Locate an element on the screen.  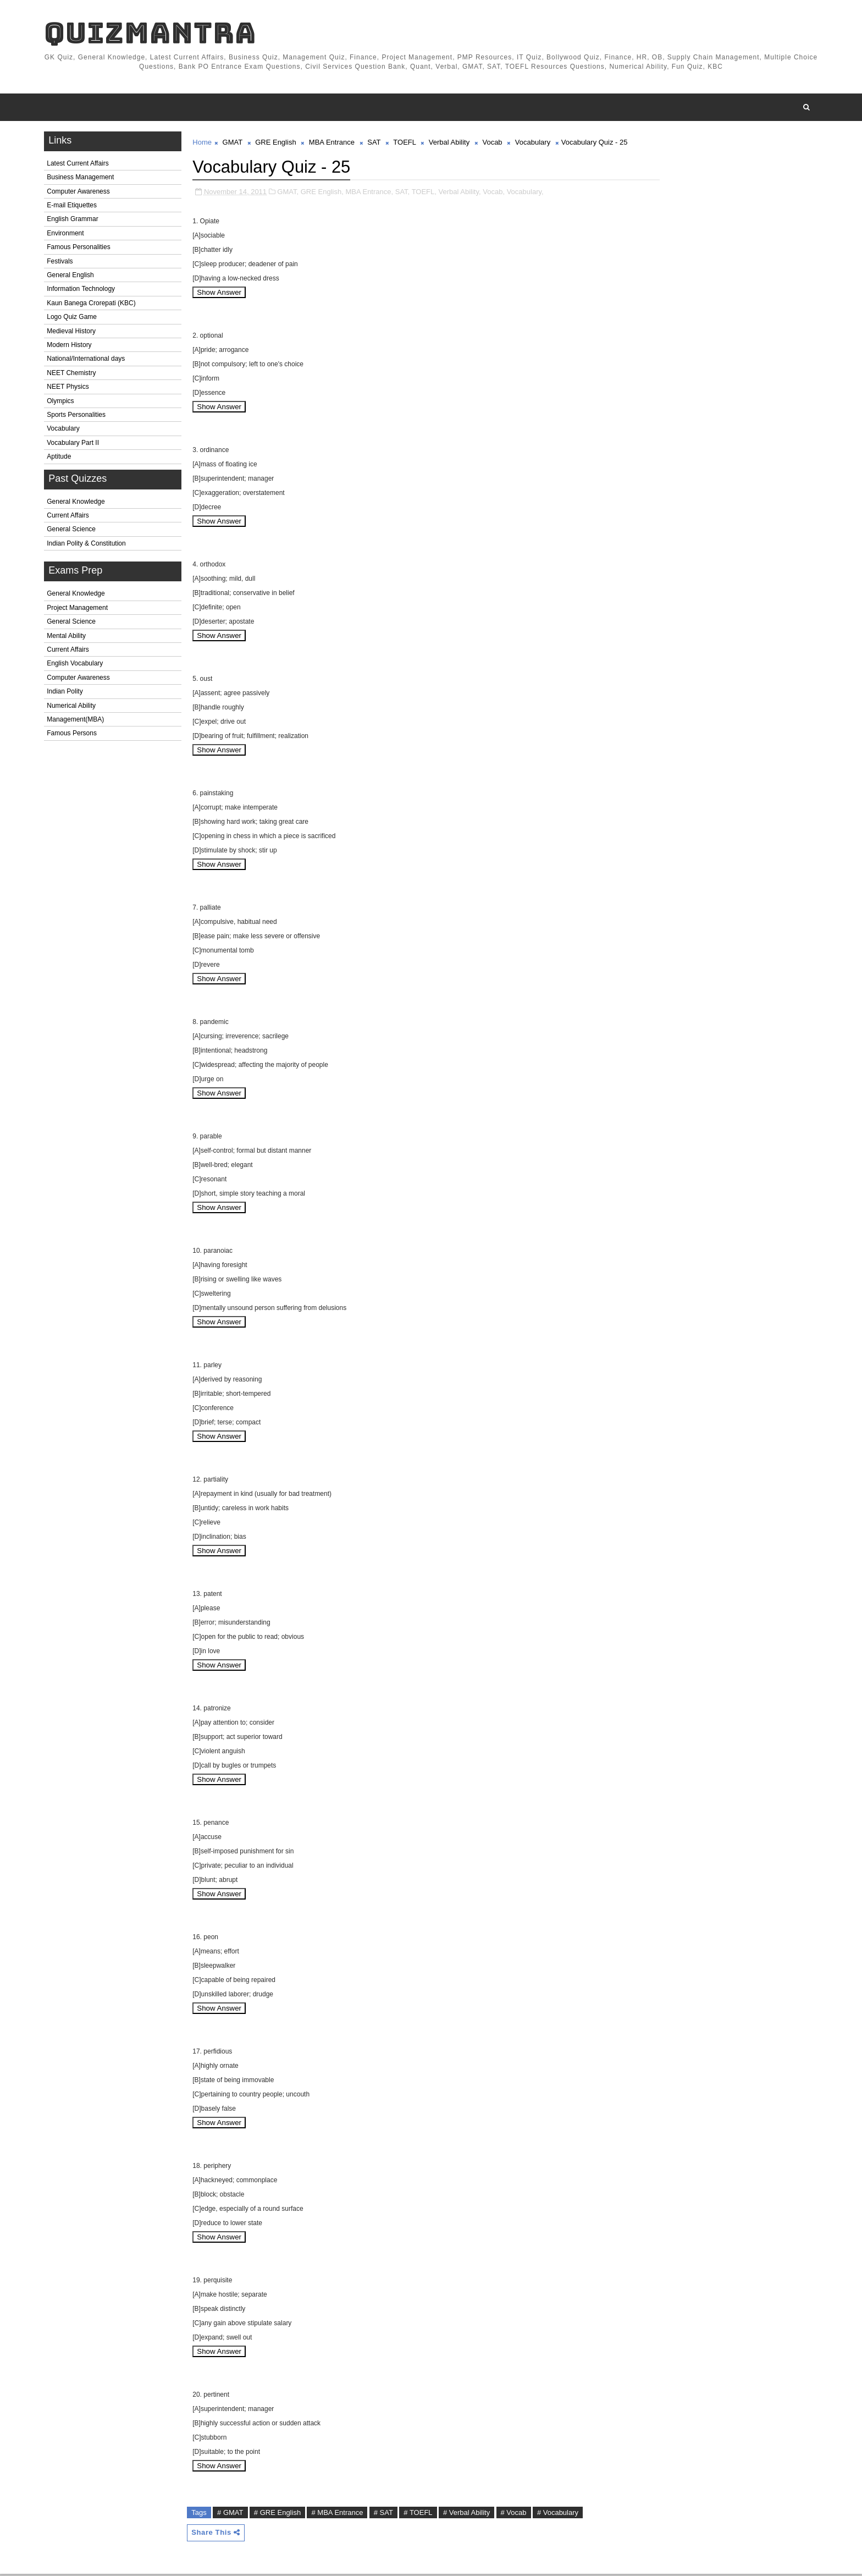
MBA Entrance, is located at coordinates (371, 194).